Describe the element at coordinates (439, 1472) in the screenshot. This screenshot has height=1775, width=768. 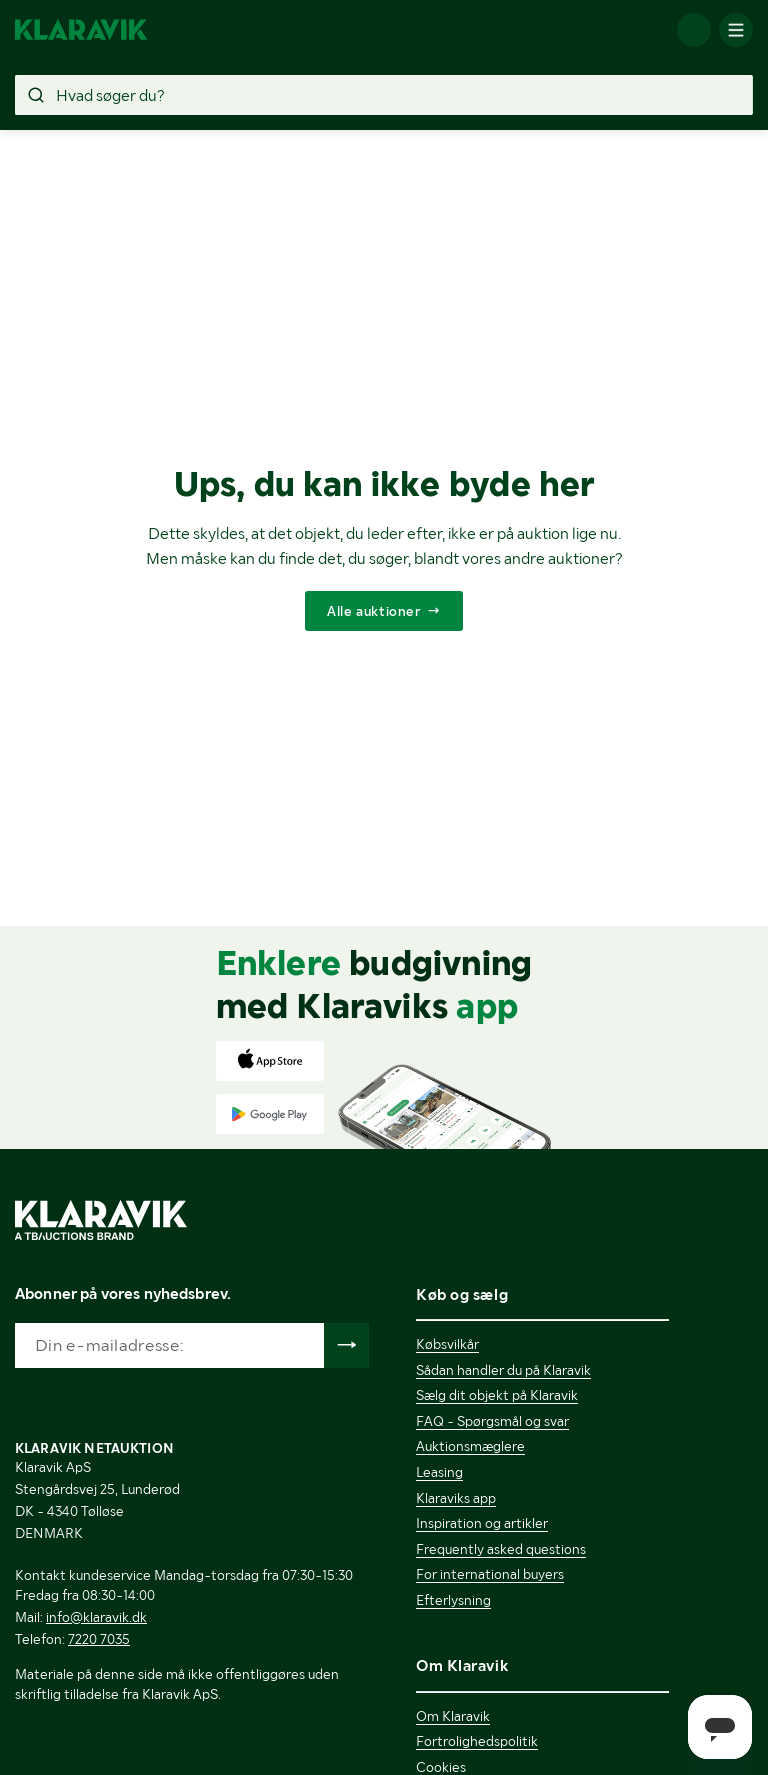
I see `Leasing` at that location.